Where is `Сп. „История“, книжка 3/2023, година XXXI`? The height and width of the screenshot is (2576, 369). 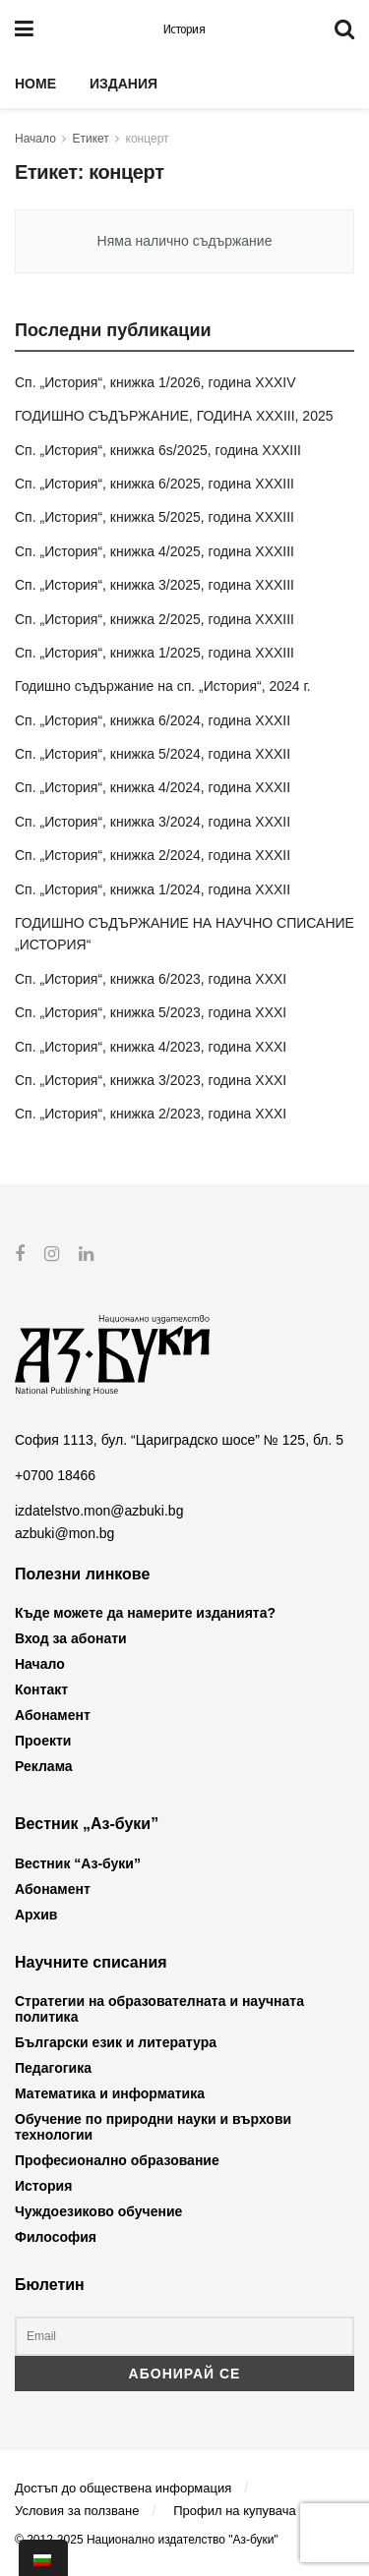
Сп. „История“, книжка 3/2023, година XXXI is located at coordinates (150, 1080).